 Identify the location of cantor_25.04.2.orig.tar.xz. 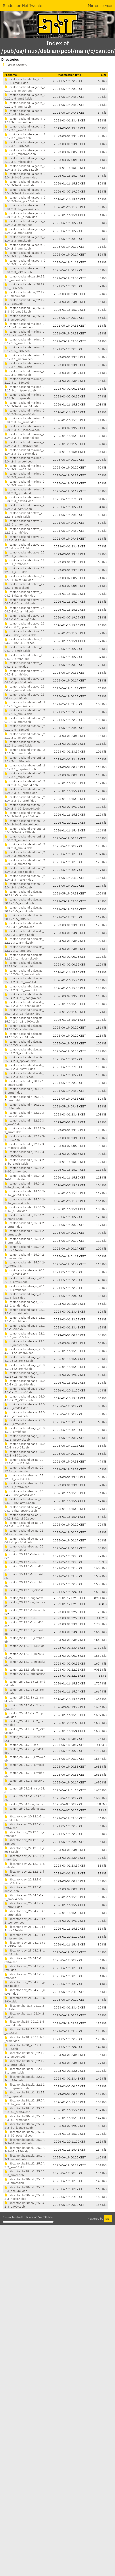
(23, 1804).